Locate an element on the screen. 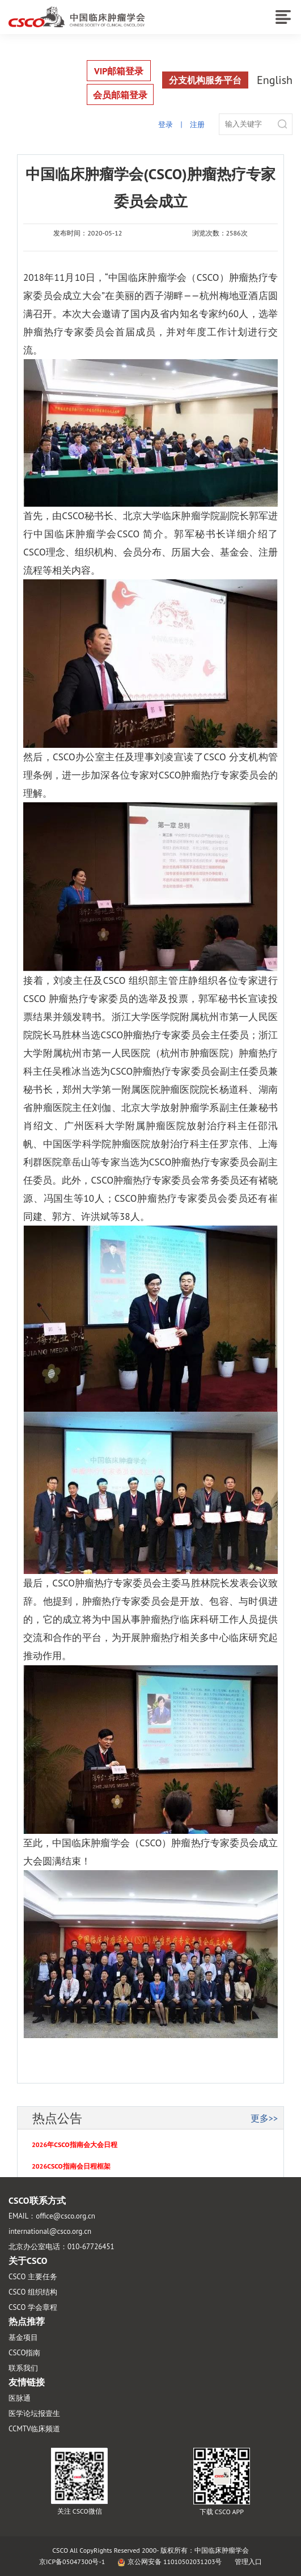 This screenshot has width=301, height=2576. 分支机构服务平台 is located at coordinates (205, 80).